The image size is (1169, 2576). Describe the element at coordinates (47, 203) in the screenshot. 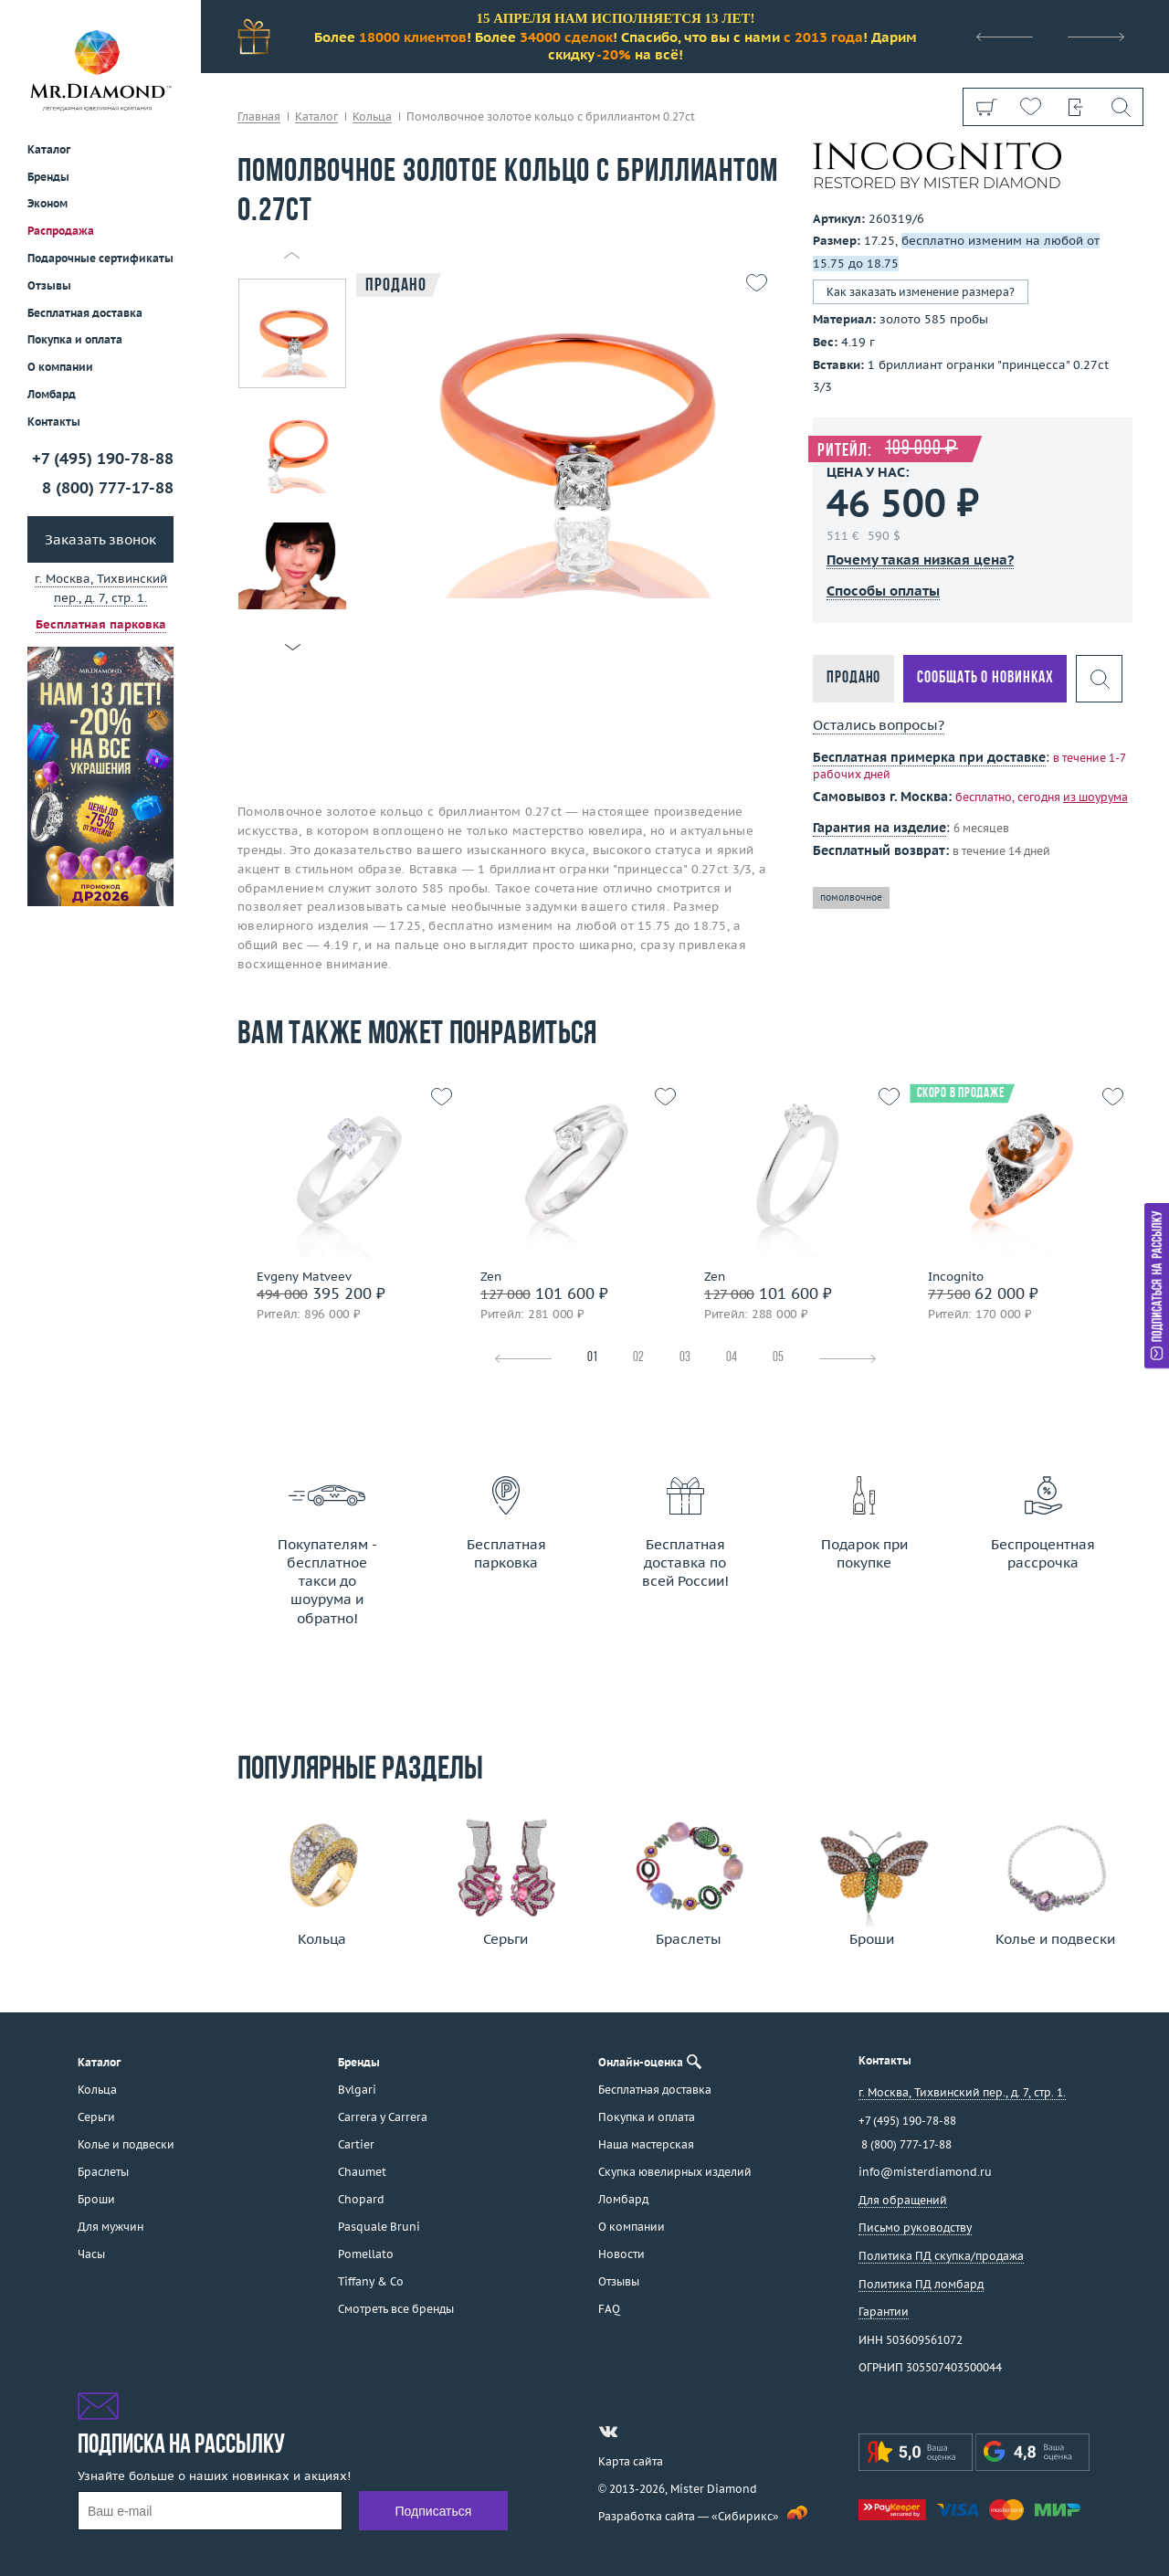

I see `Эконом` at that location.